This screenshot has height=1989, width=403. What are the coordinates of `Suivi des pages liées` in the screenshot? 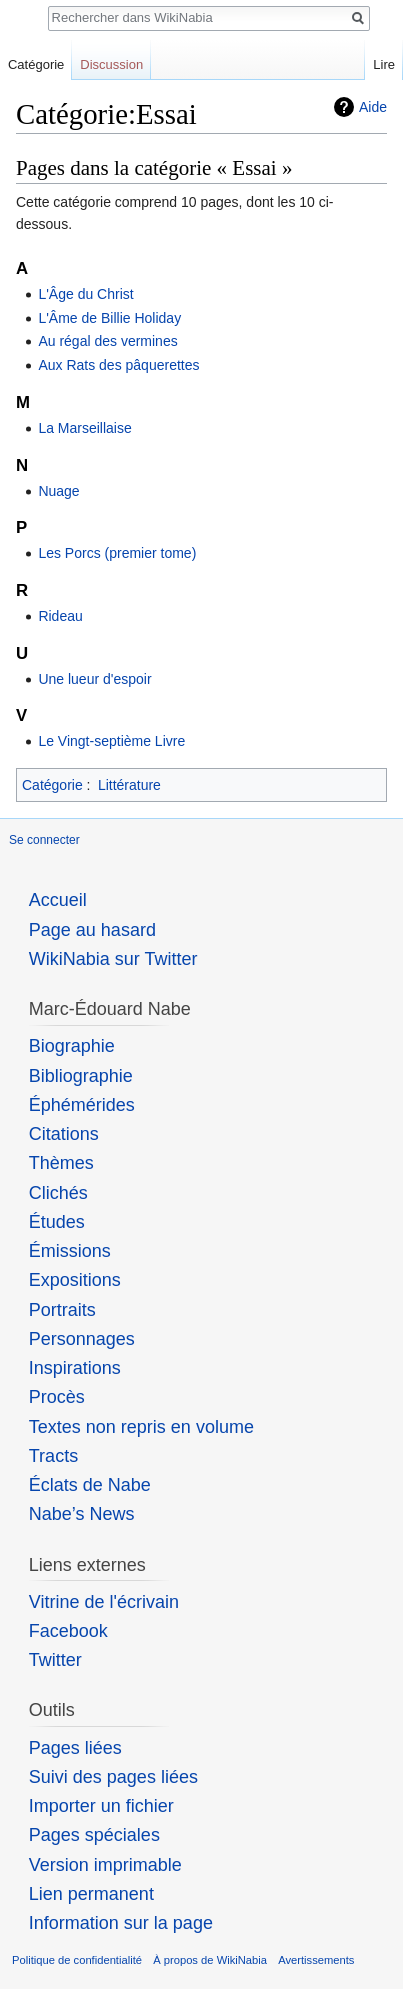 It's located at (113, 1777).